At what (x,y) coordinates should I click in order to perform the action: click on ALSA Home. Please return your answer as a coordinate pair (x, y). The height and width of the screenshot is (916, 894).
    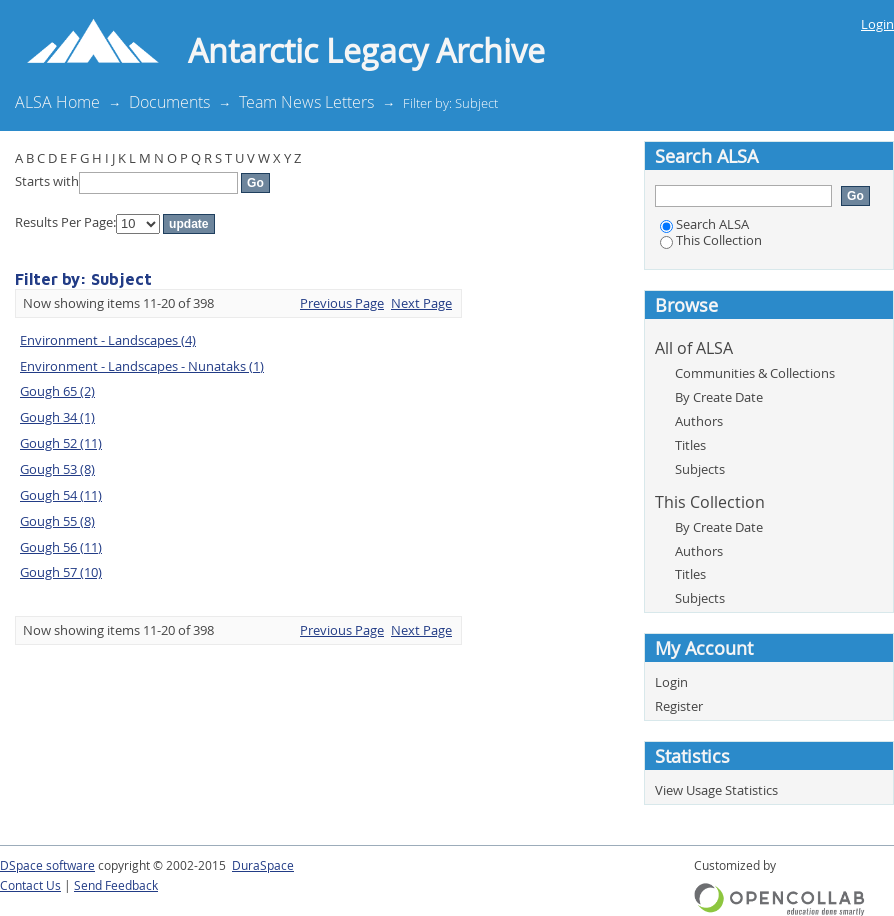
    Looking at the image, I should click on (57, 102).